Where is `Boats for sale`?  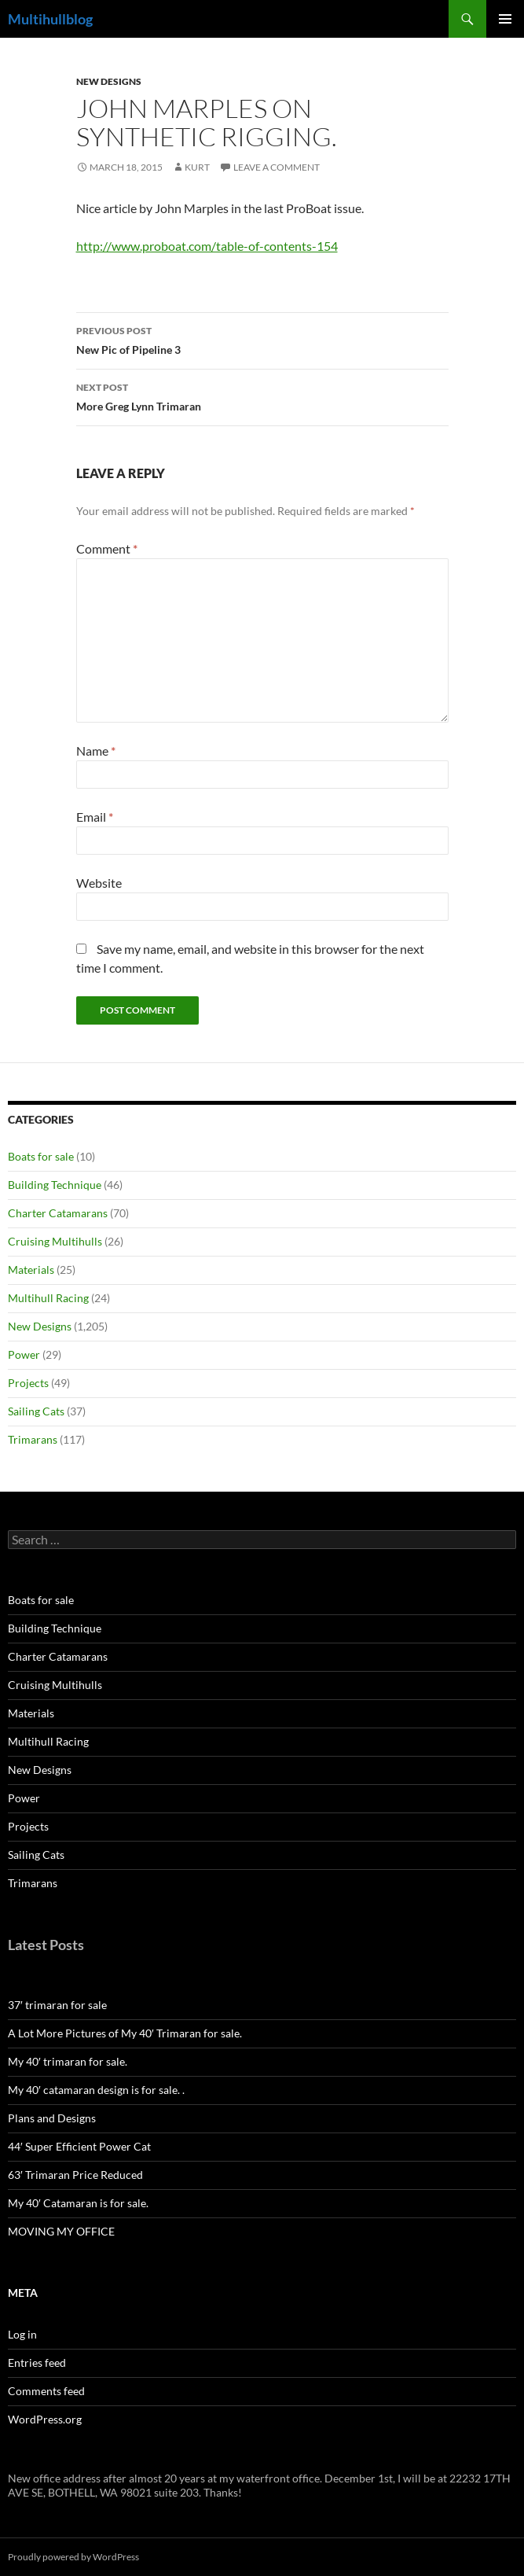
Boats for sale is located at coordinates (41, 1156).